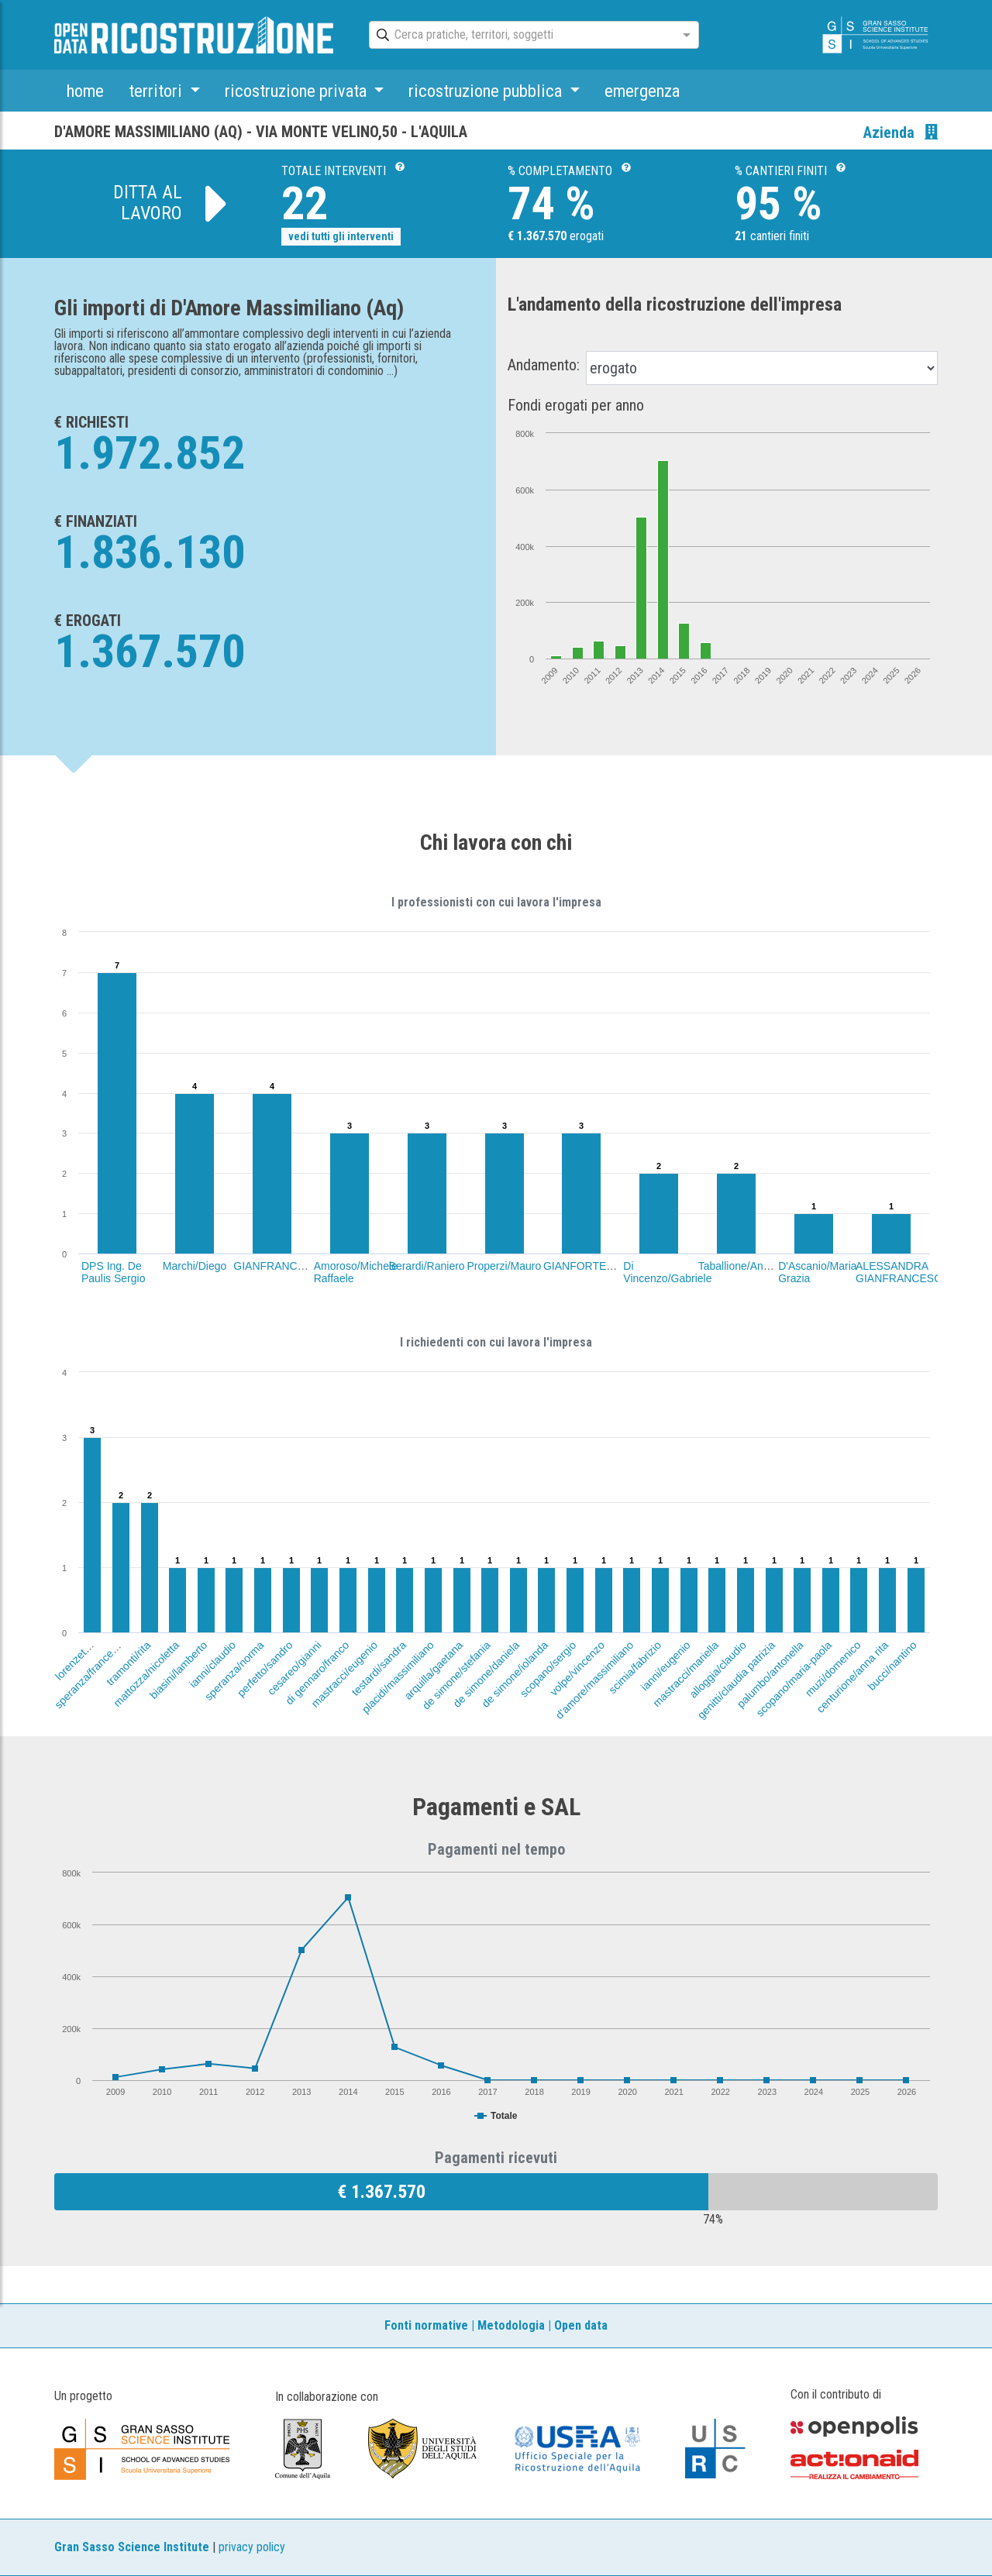 This screenshot has width=992, height=2576. Describe the element at coordinates (745, 1266) in the screenshot. I see `Taballione/Annalisa` at that location.